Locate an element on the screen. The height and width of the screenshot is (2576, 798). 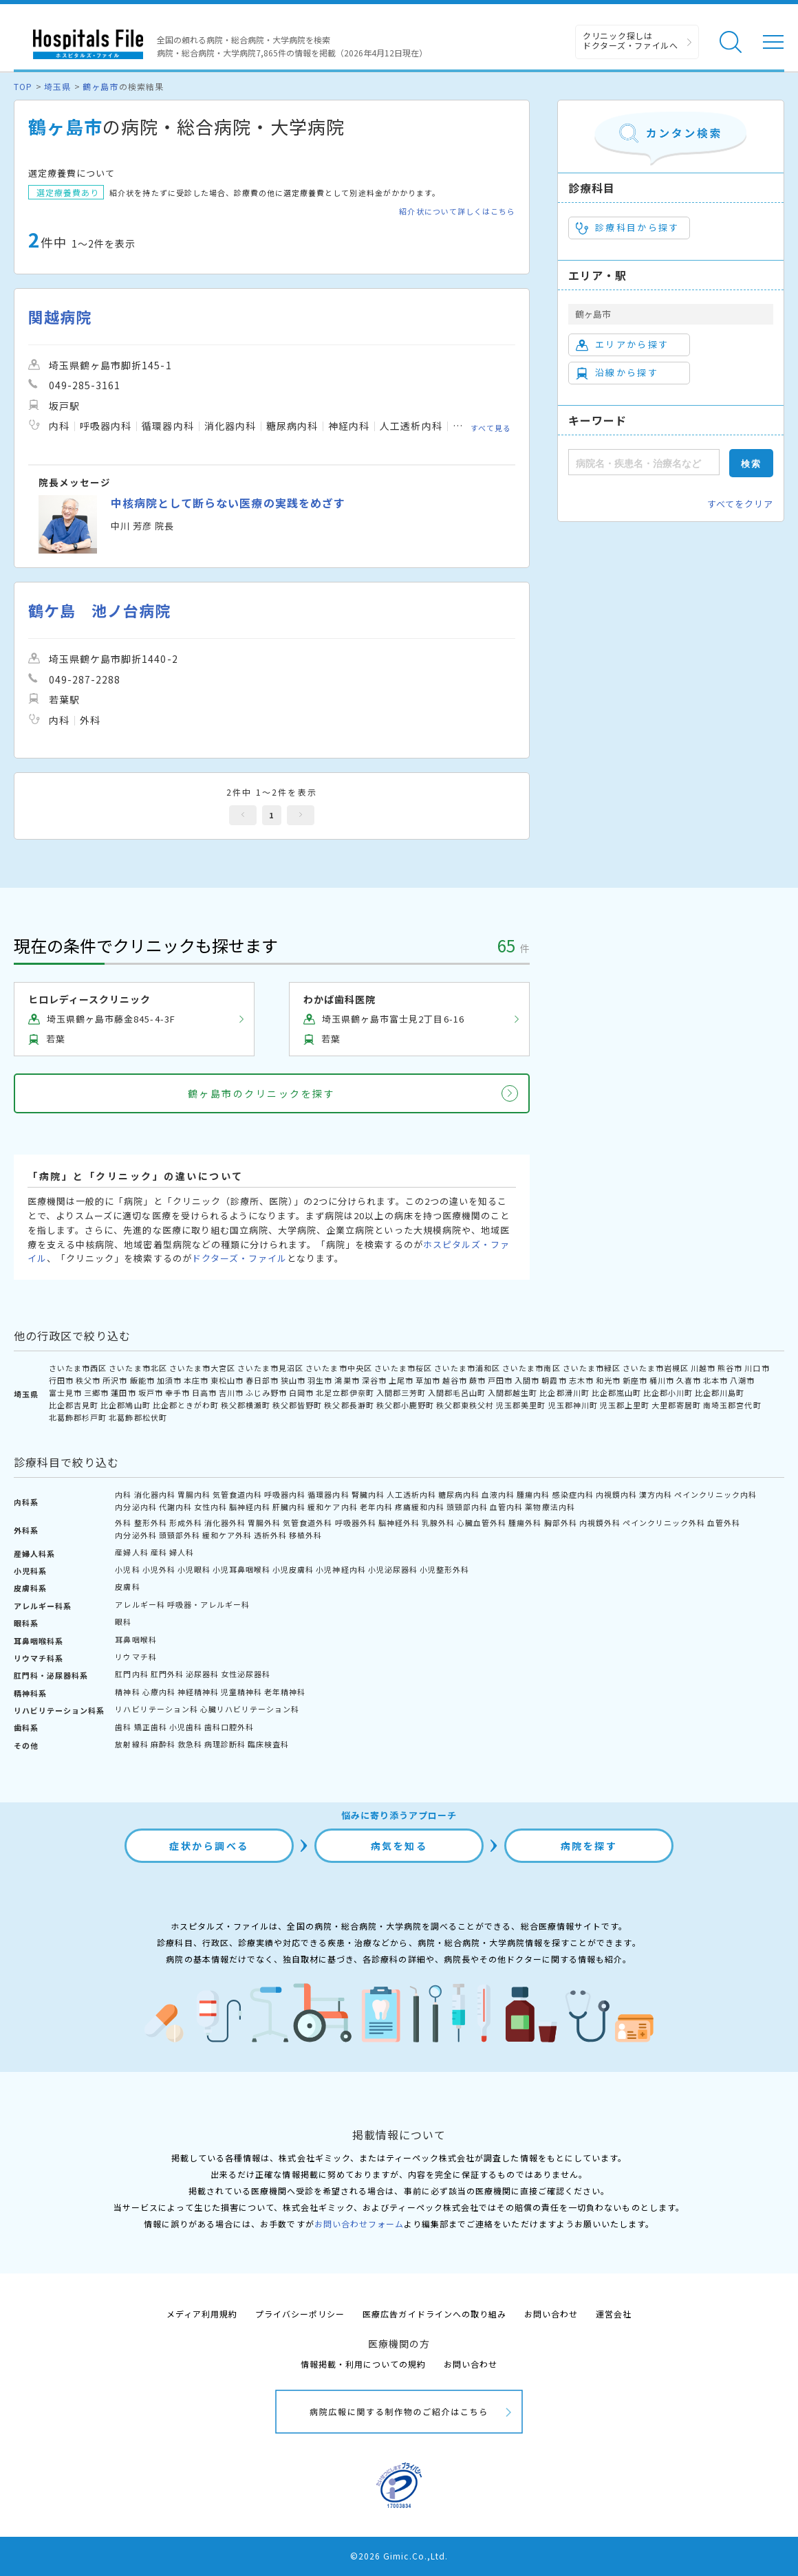
小児整形外科 is located at coordinates (444, 1569).